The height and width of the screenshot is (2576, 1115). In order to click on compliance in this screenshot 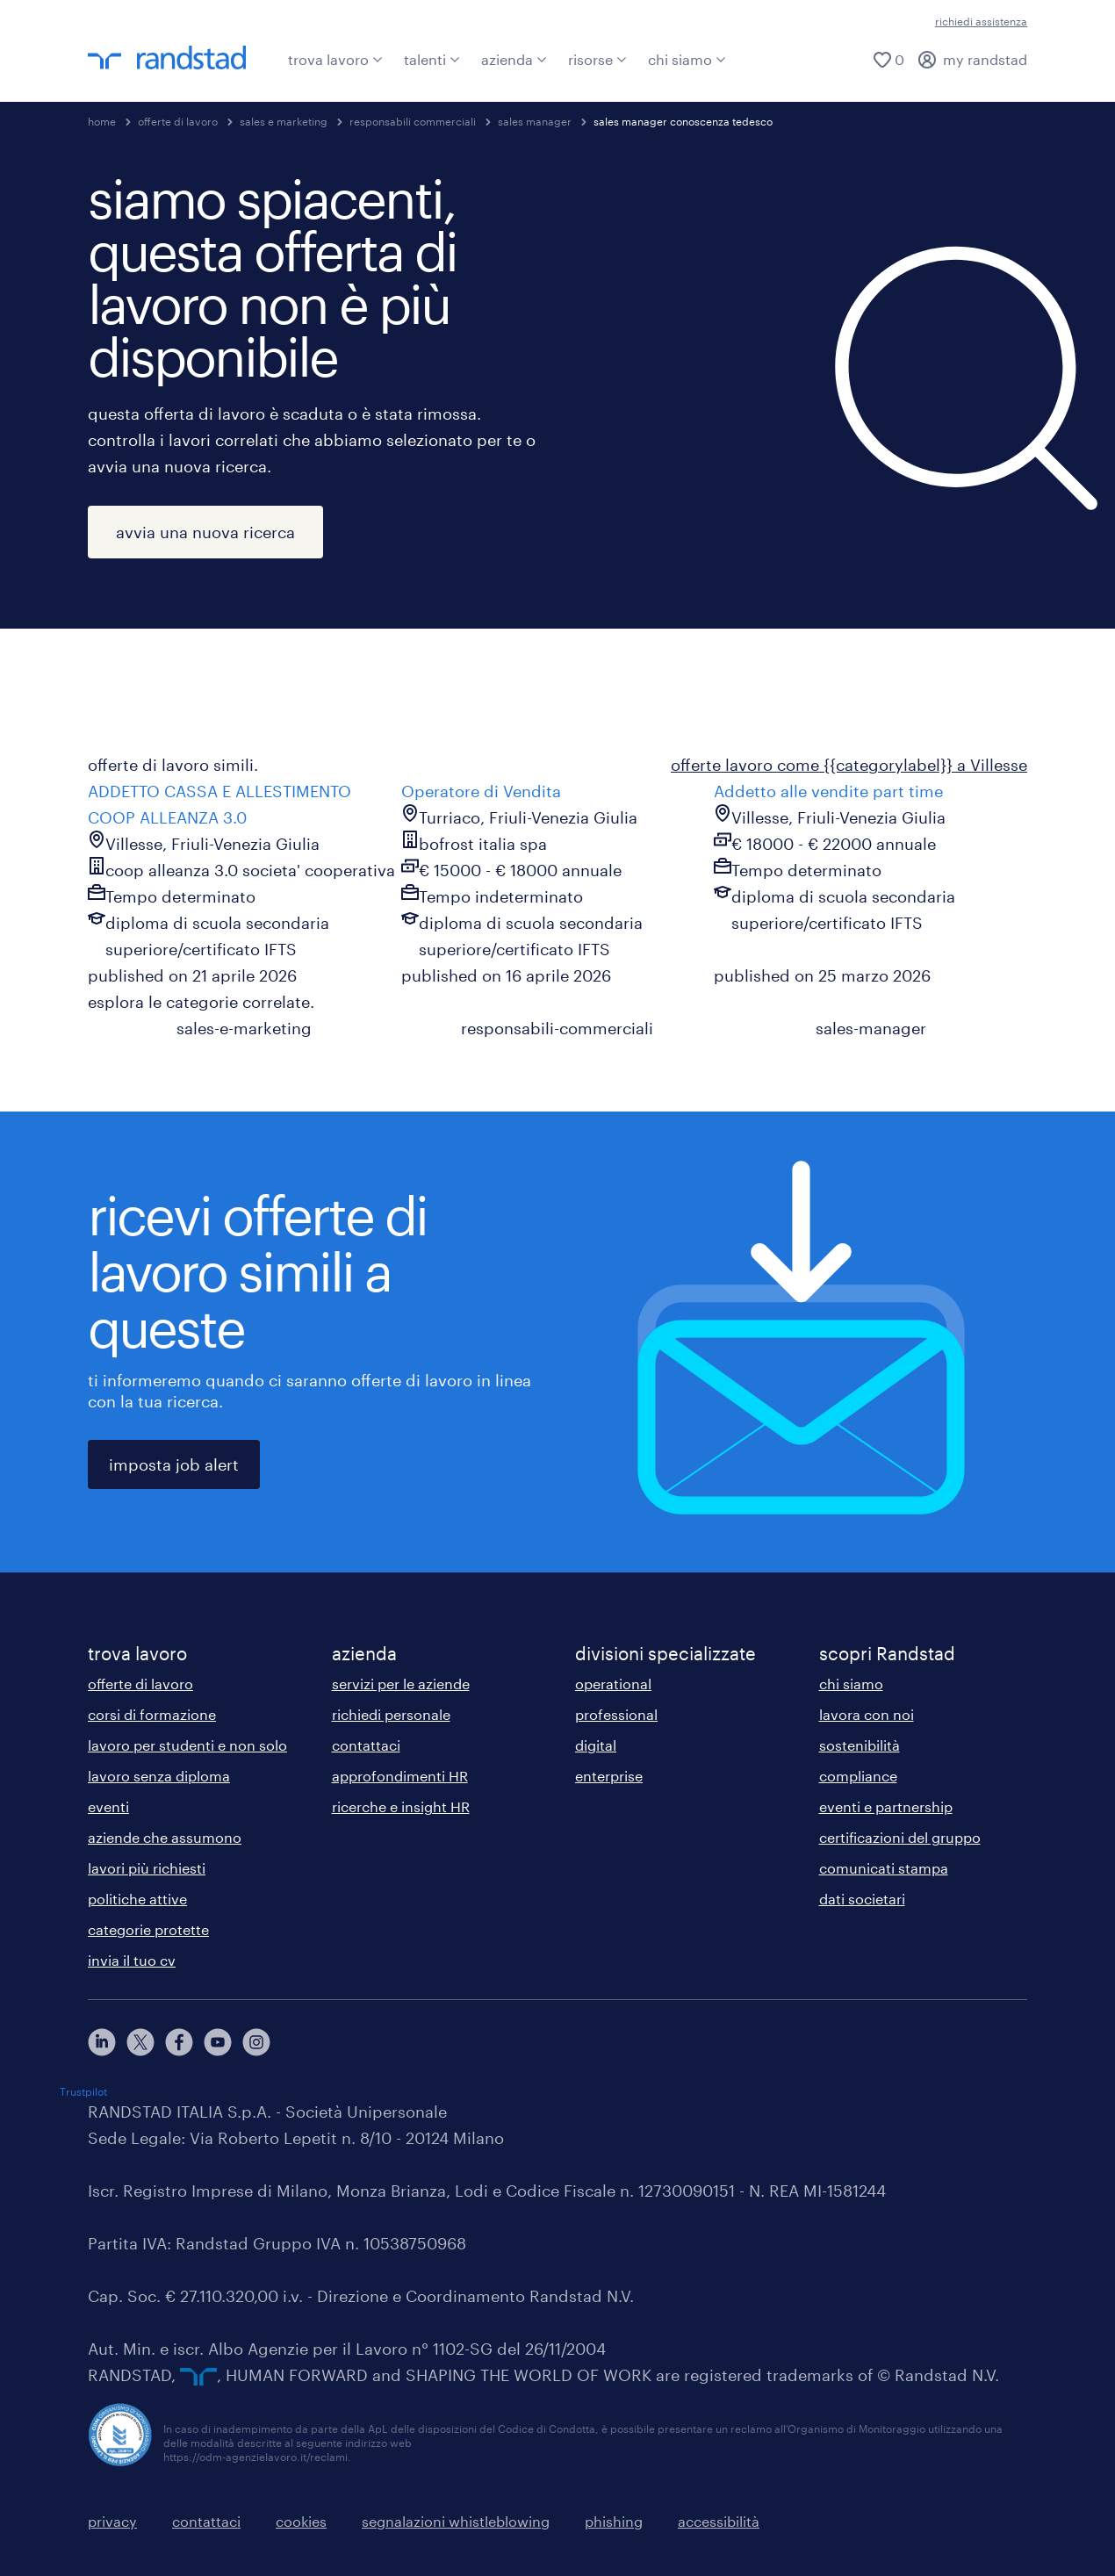, I will do `click(858, 1775)`.